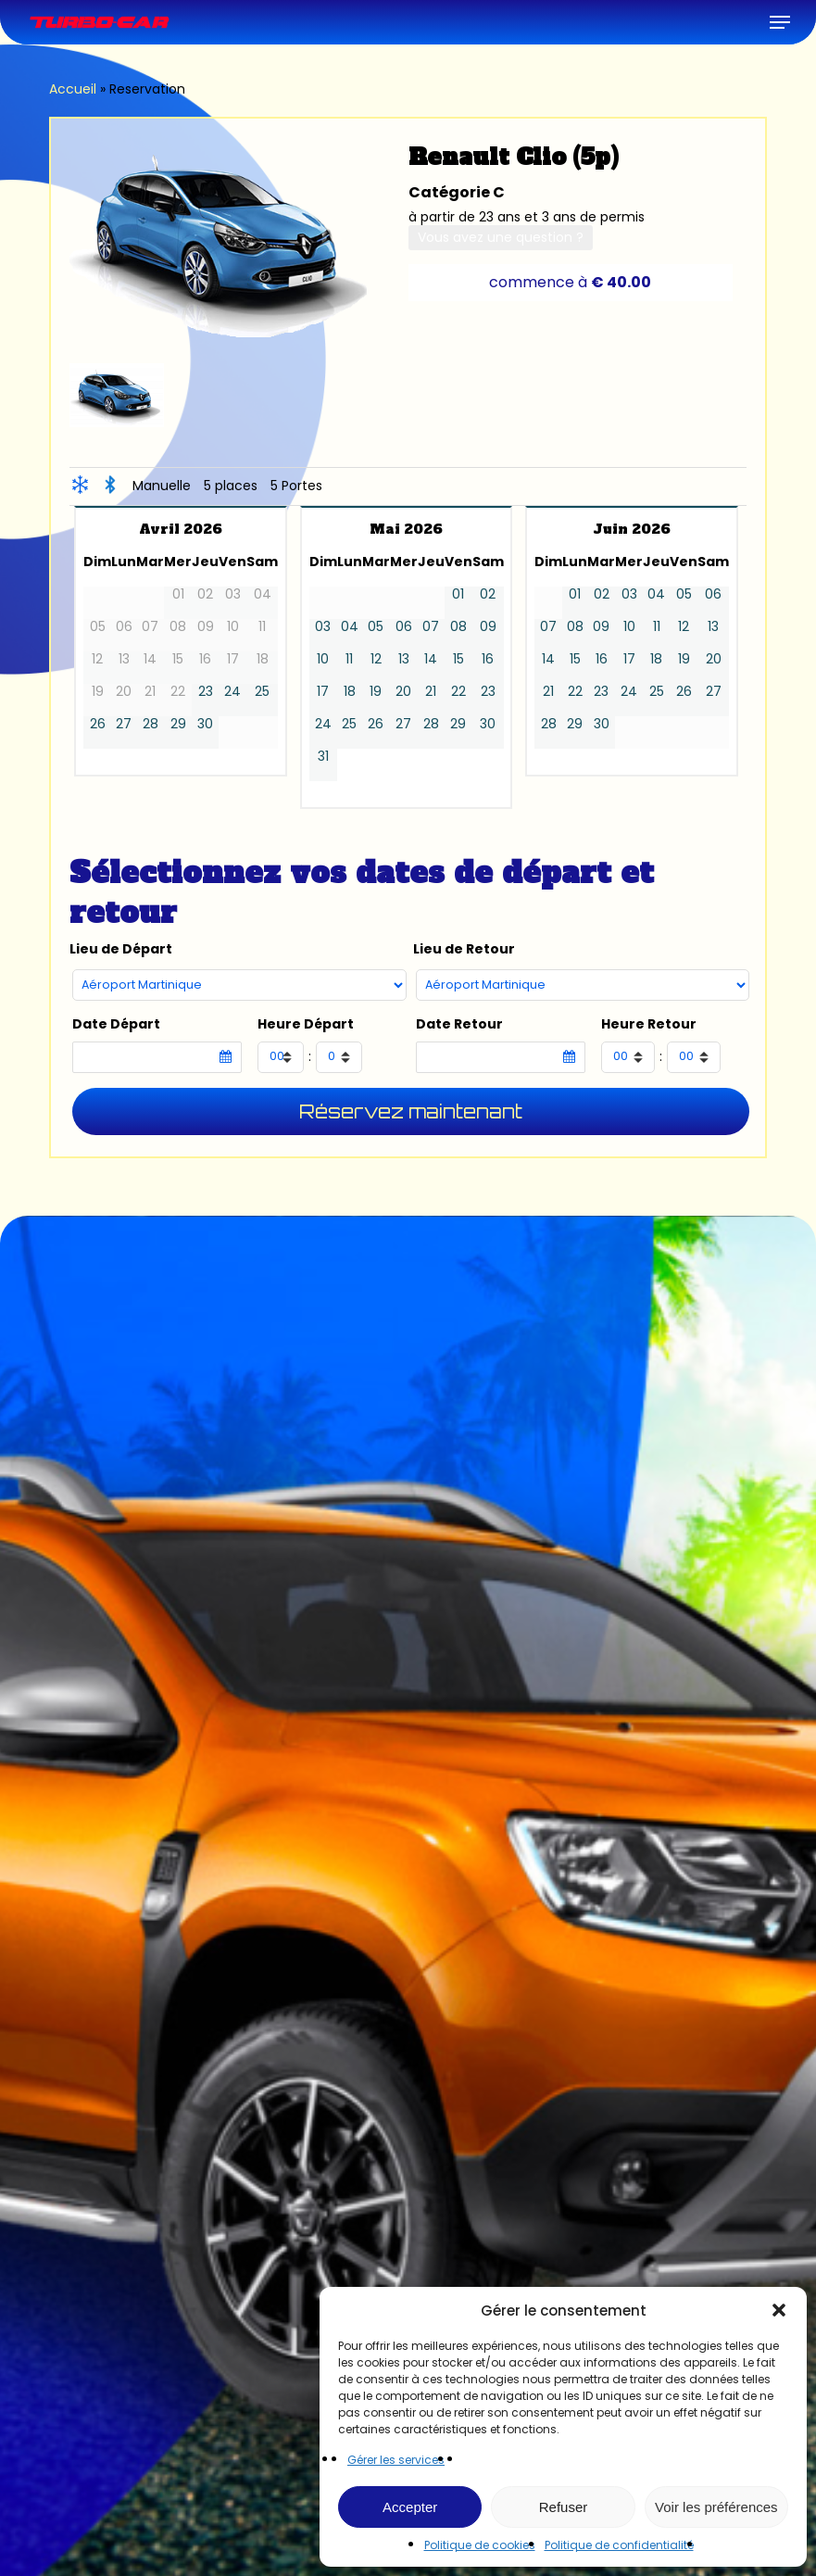 This screenshot has height=2576, width=816. Describe the element at coordinates (323, 627) in the screenshot. I see `03` at that location.